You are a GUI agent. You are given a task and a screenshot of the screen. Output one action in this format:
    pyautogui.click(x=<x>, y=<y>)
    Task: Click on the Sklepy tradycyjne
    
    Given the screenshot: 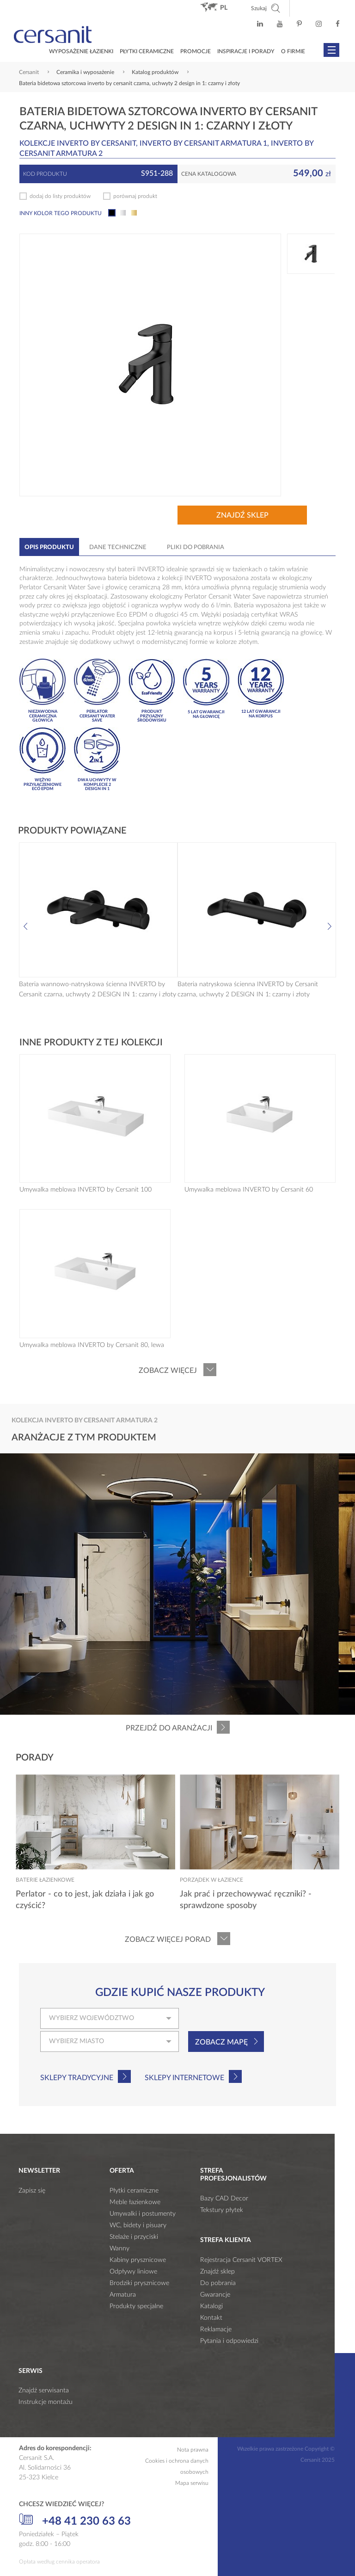 What is the action you would take?
    pyautogui.click(x=76, y=2078)
    